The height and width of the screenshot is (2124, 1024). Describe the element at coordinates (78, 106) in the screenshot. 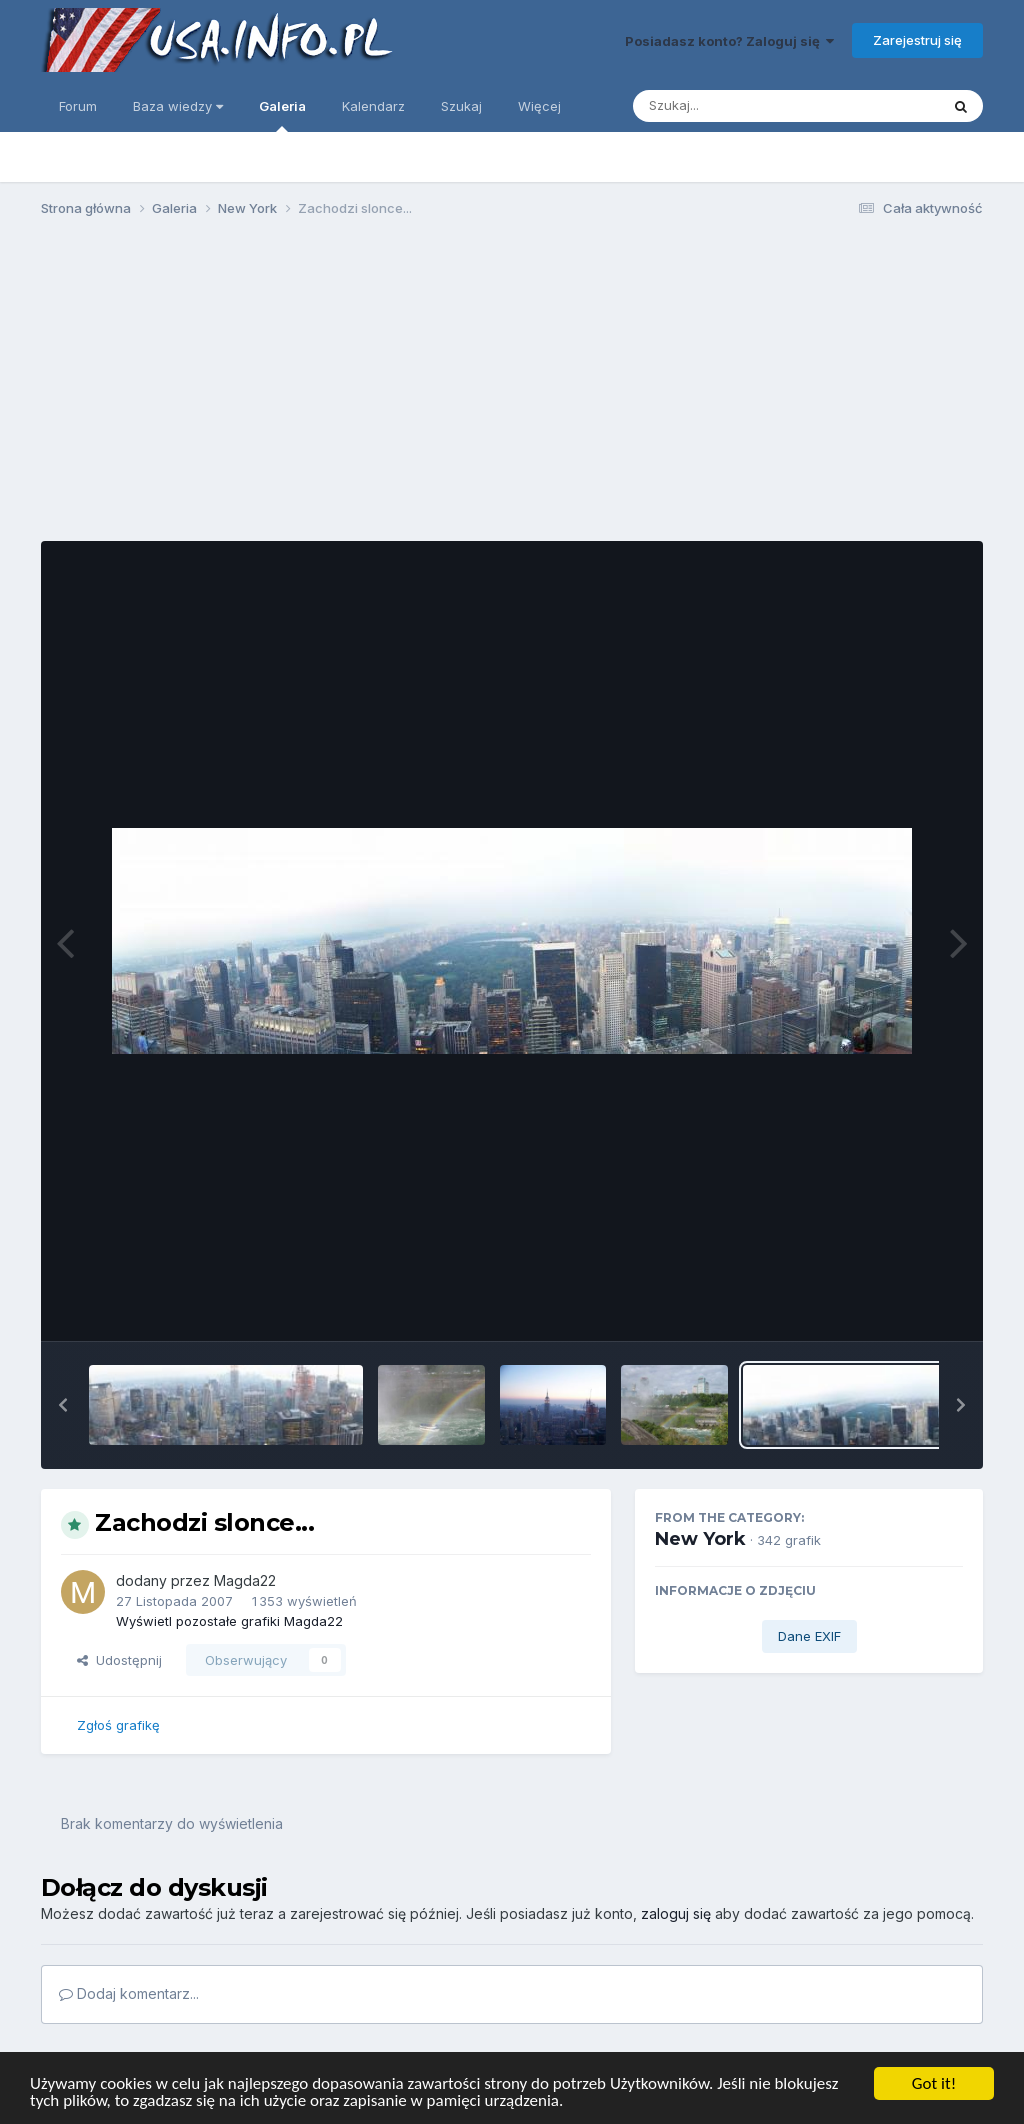

I see `Forum` at that location.